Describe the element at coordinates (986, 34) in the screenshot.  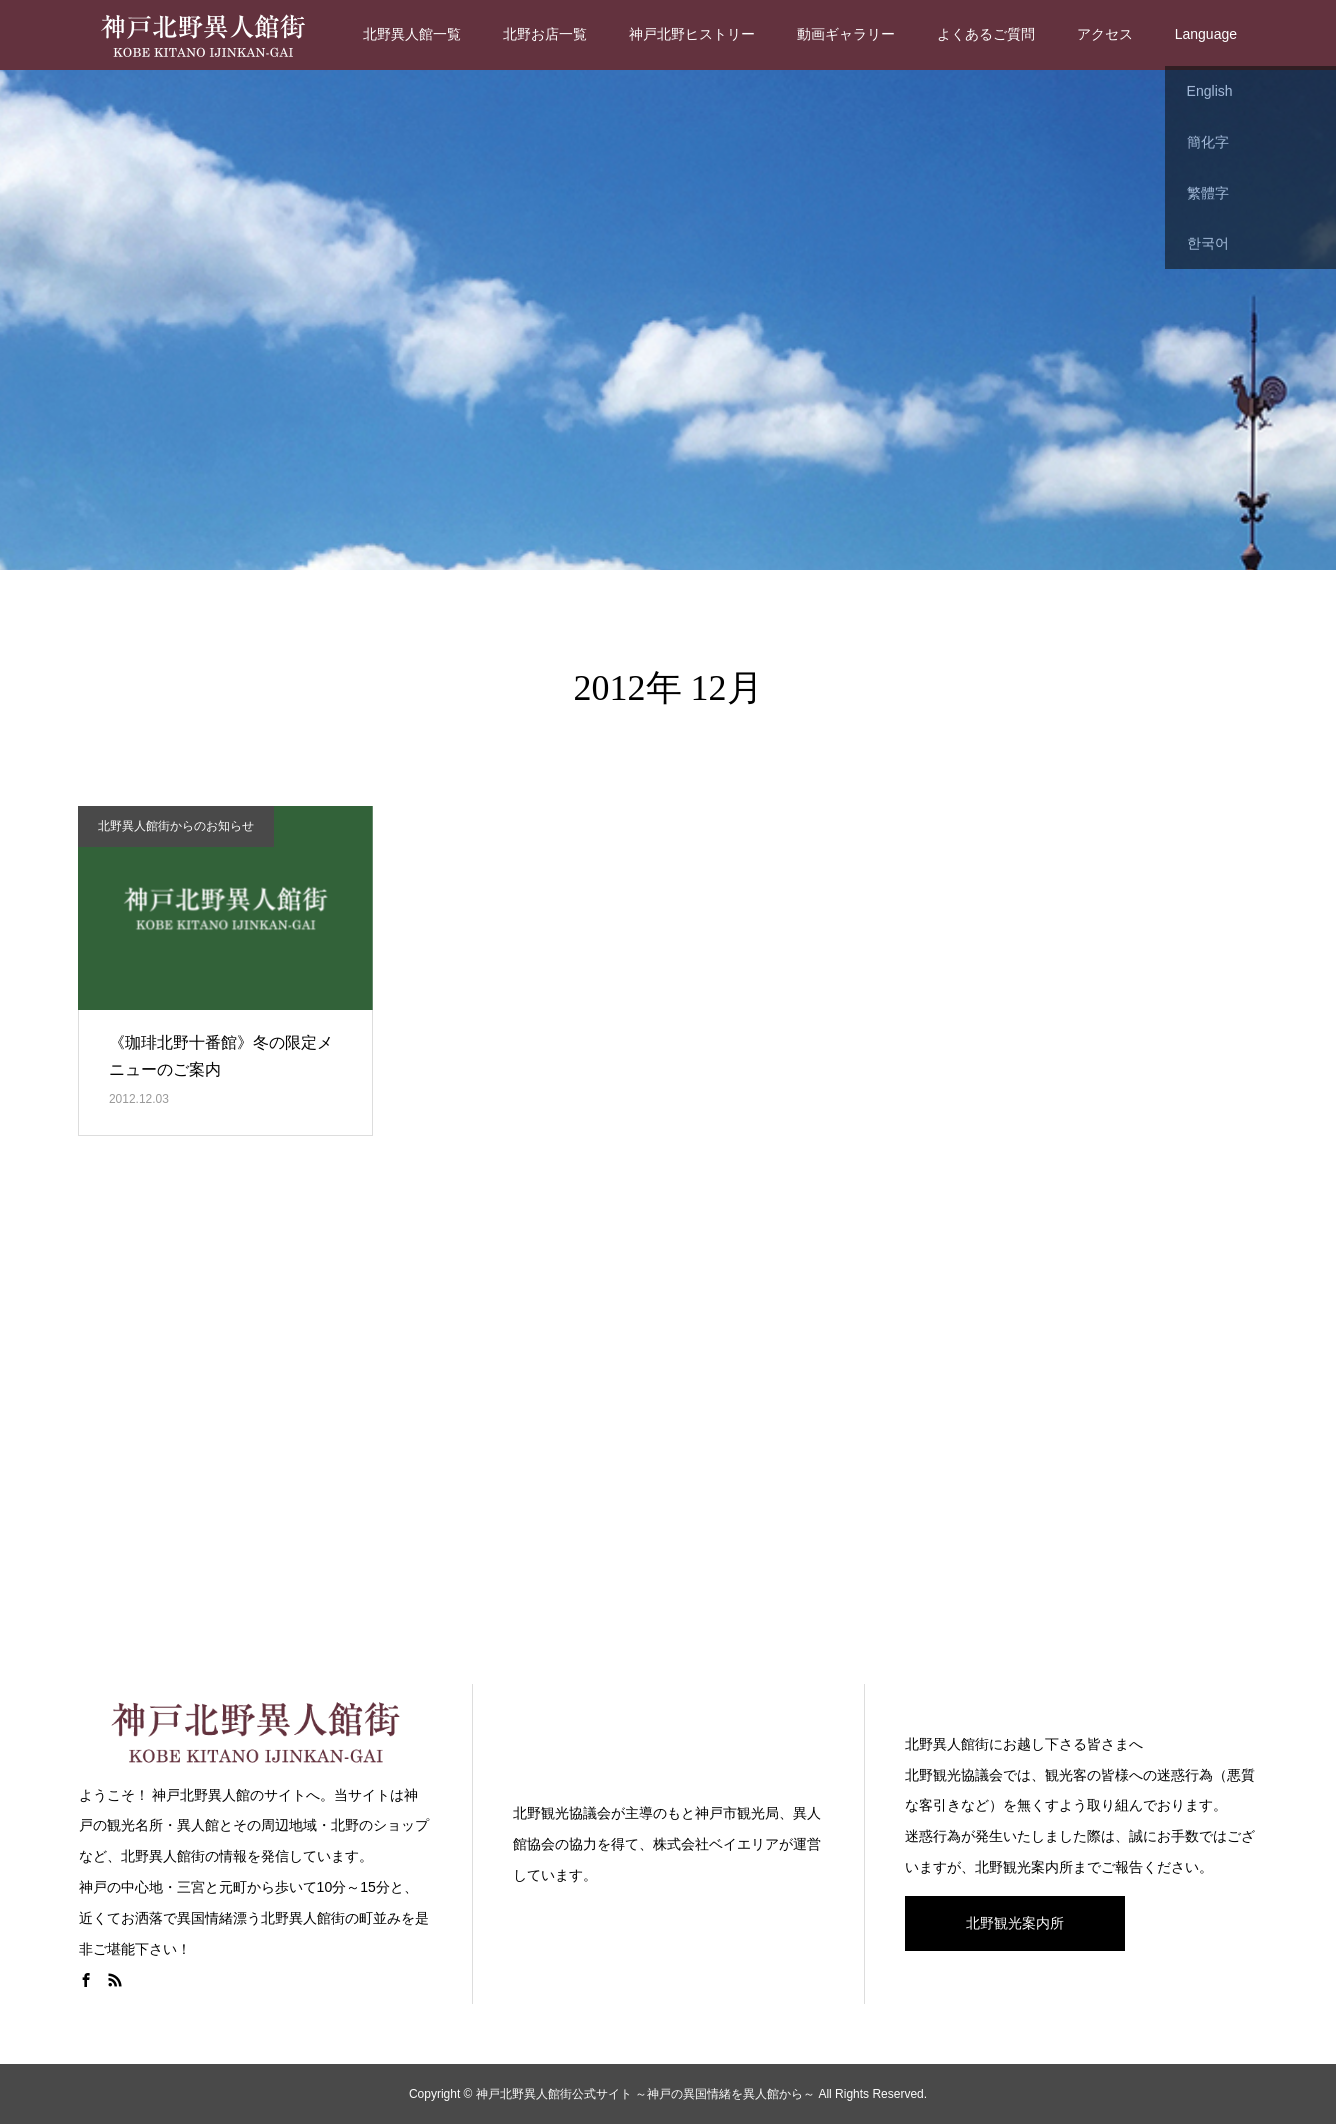
I see `よくあるご質問` at that location.